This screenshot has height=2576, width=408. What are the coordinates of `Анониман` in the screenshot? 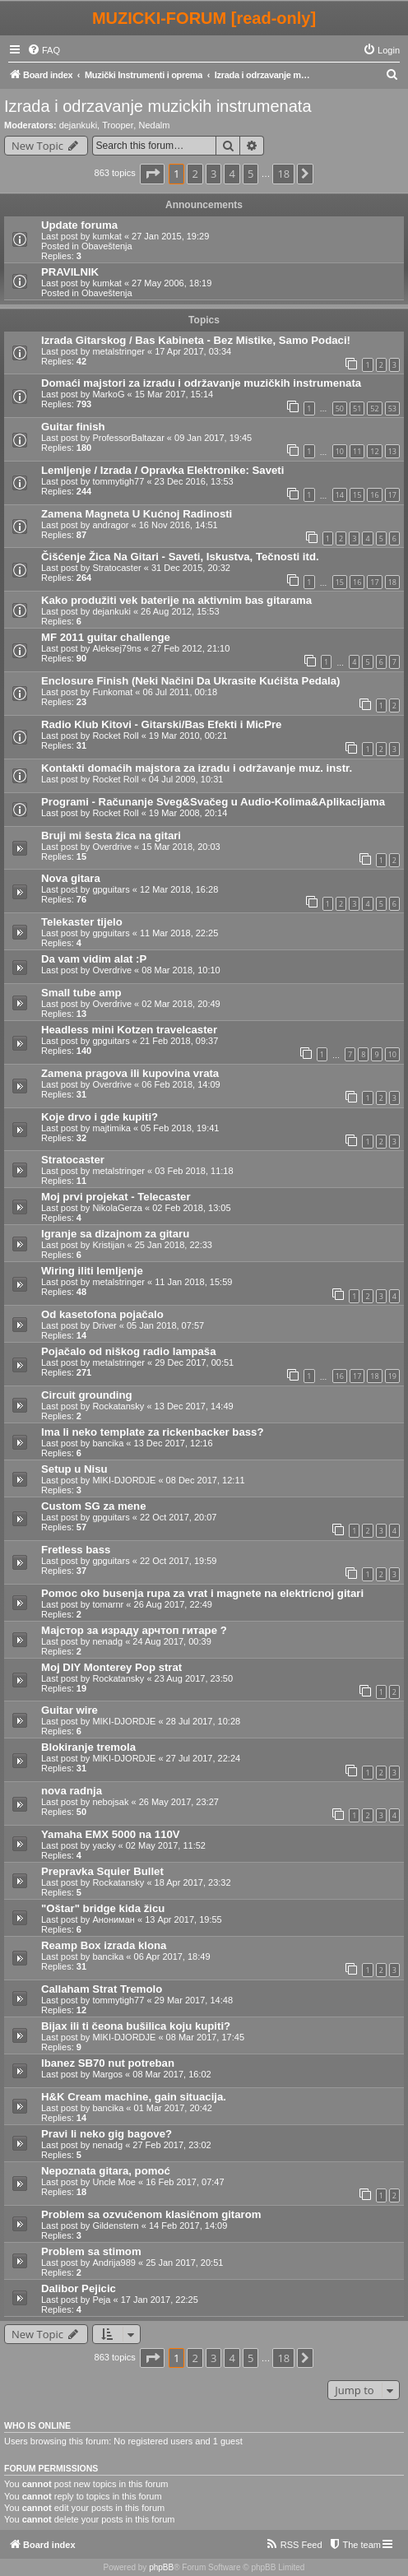 It's located at (113, 1919).